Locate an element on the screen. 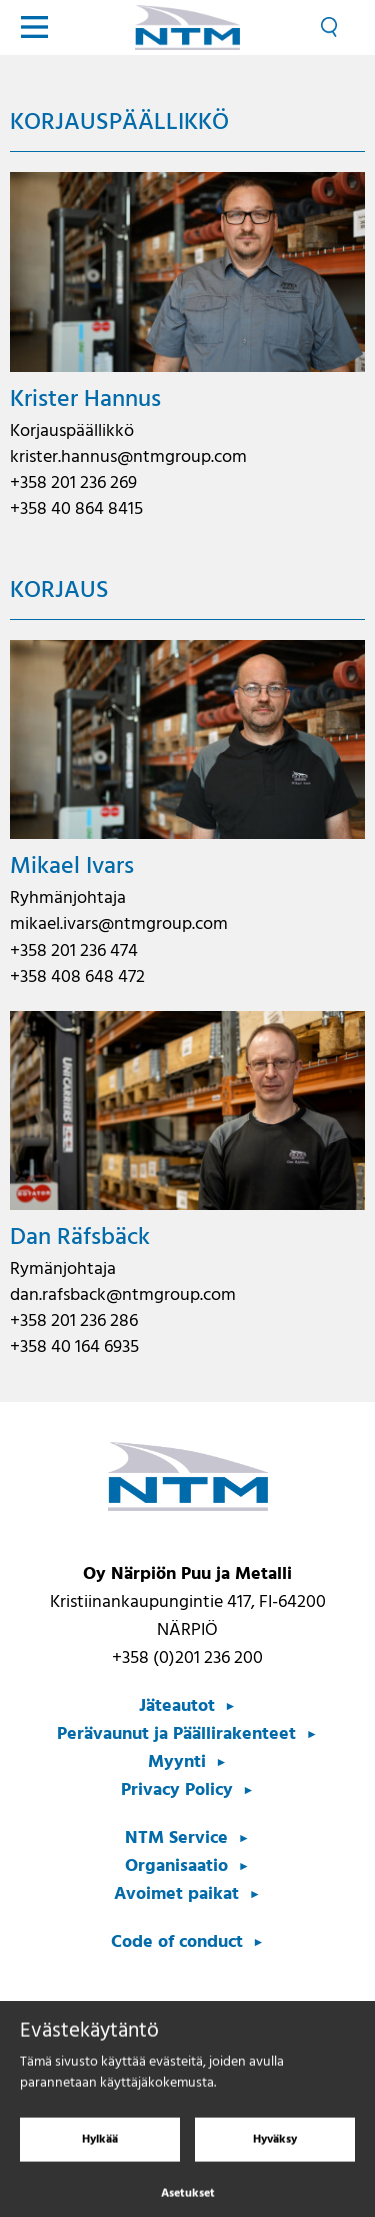 Image resolution: width=375 pixels, height=2217 pixels. Organisaatio is located at coordinates (176, 1866).